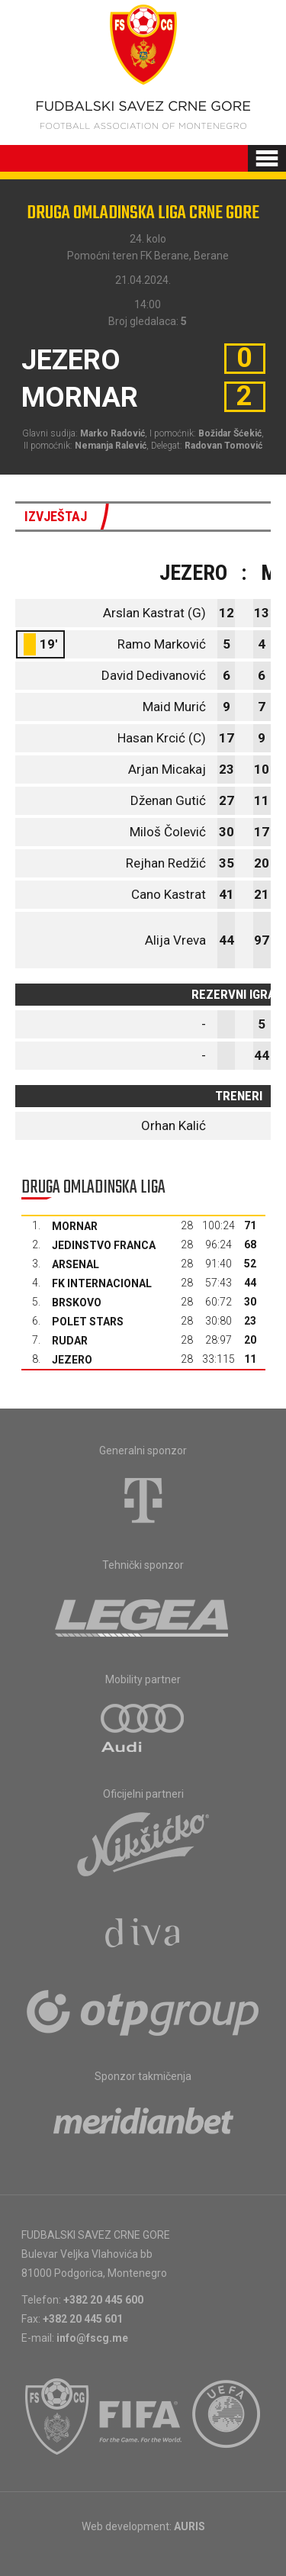 The width and height of the screenshot is (286, 2576). Describe the element at coordinates (76, 1302) in the screenshot. I see `Brskovo` at that location.